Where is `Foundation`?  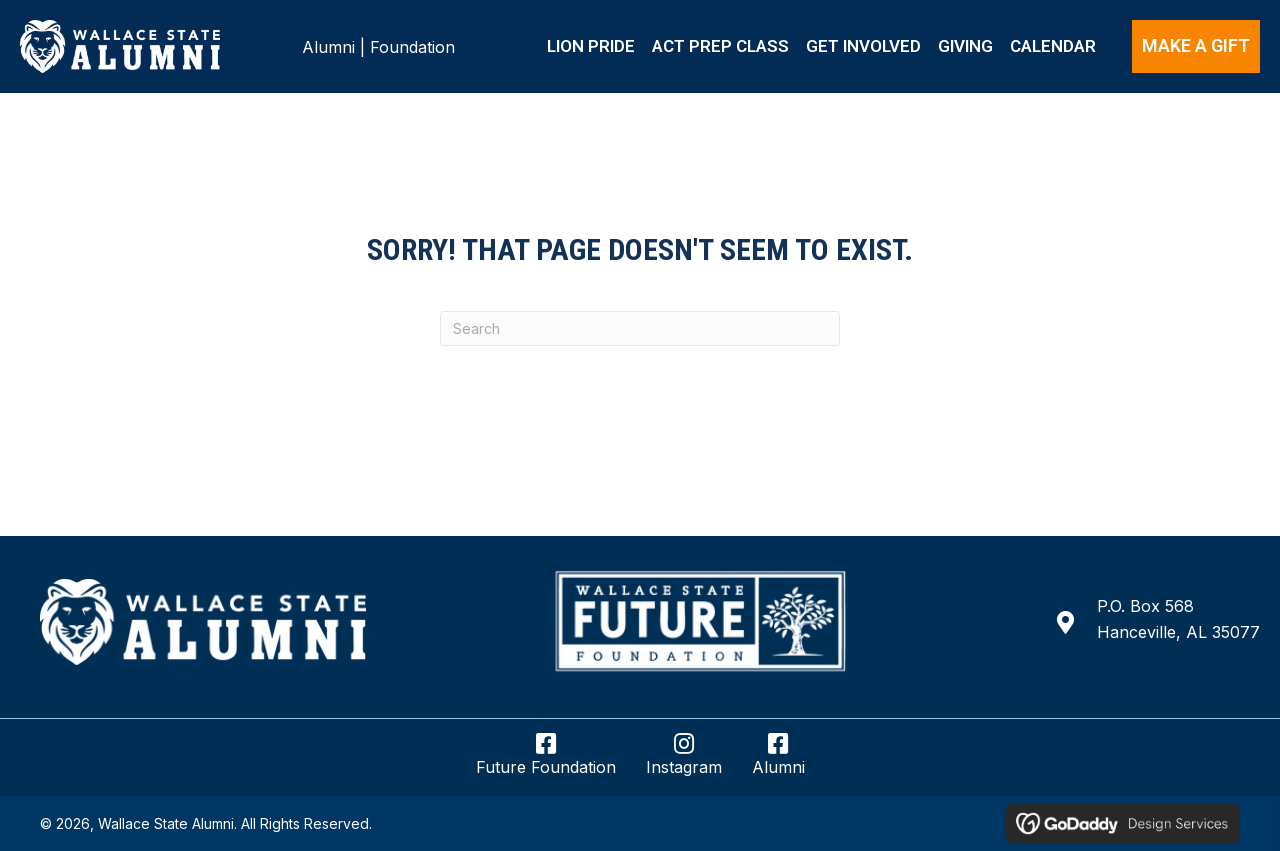 Foundation is located at coordinates (412, 47).